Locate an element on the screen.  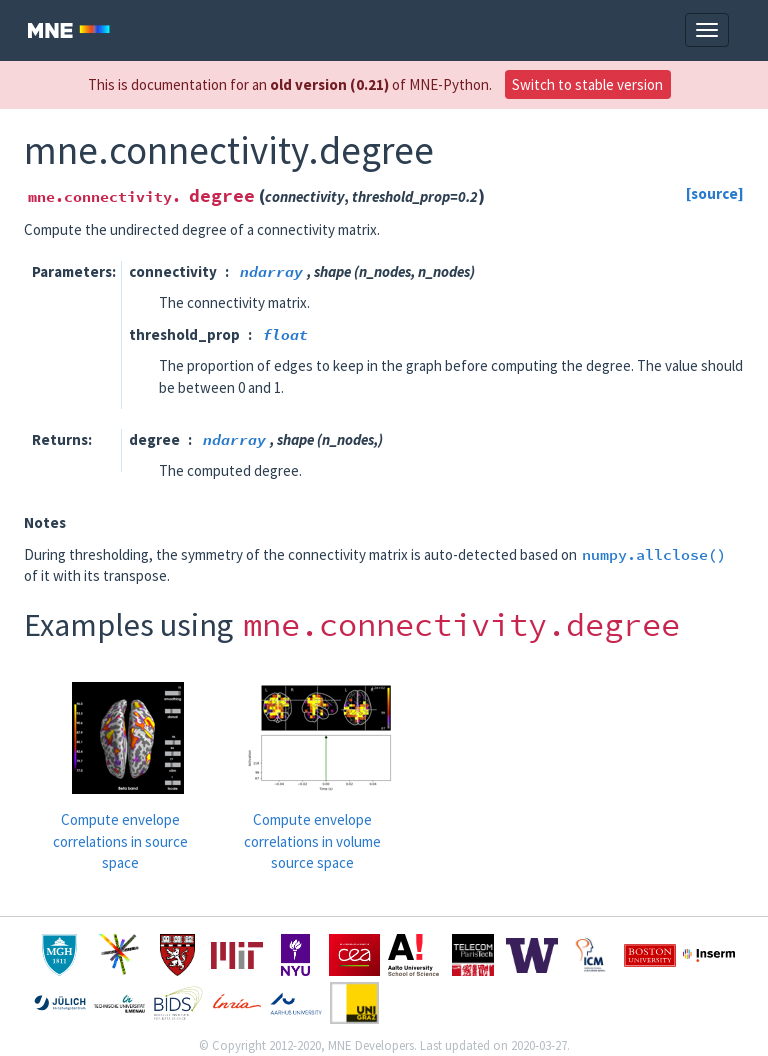
Switch to stable version is located at coordinates (587, 84).